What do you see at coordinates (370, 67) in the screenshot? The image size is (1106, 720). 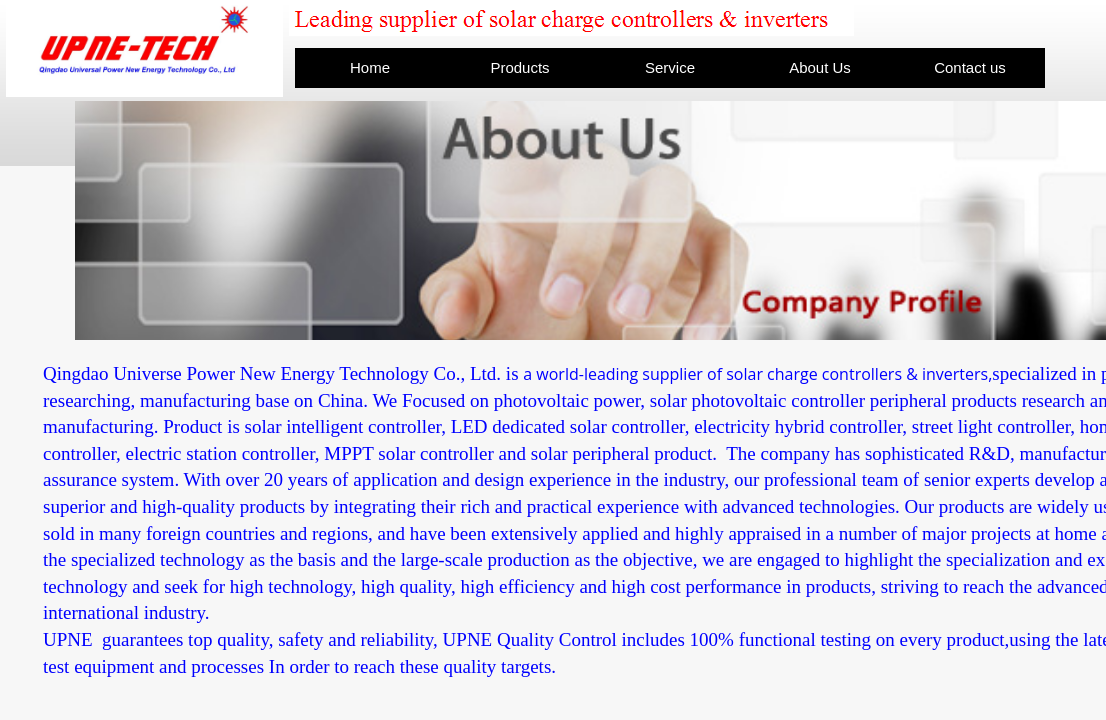 I see `Home` at bounding box center [370, 67].